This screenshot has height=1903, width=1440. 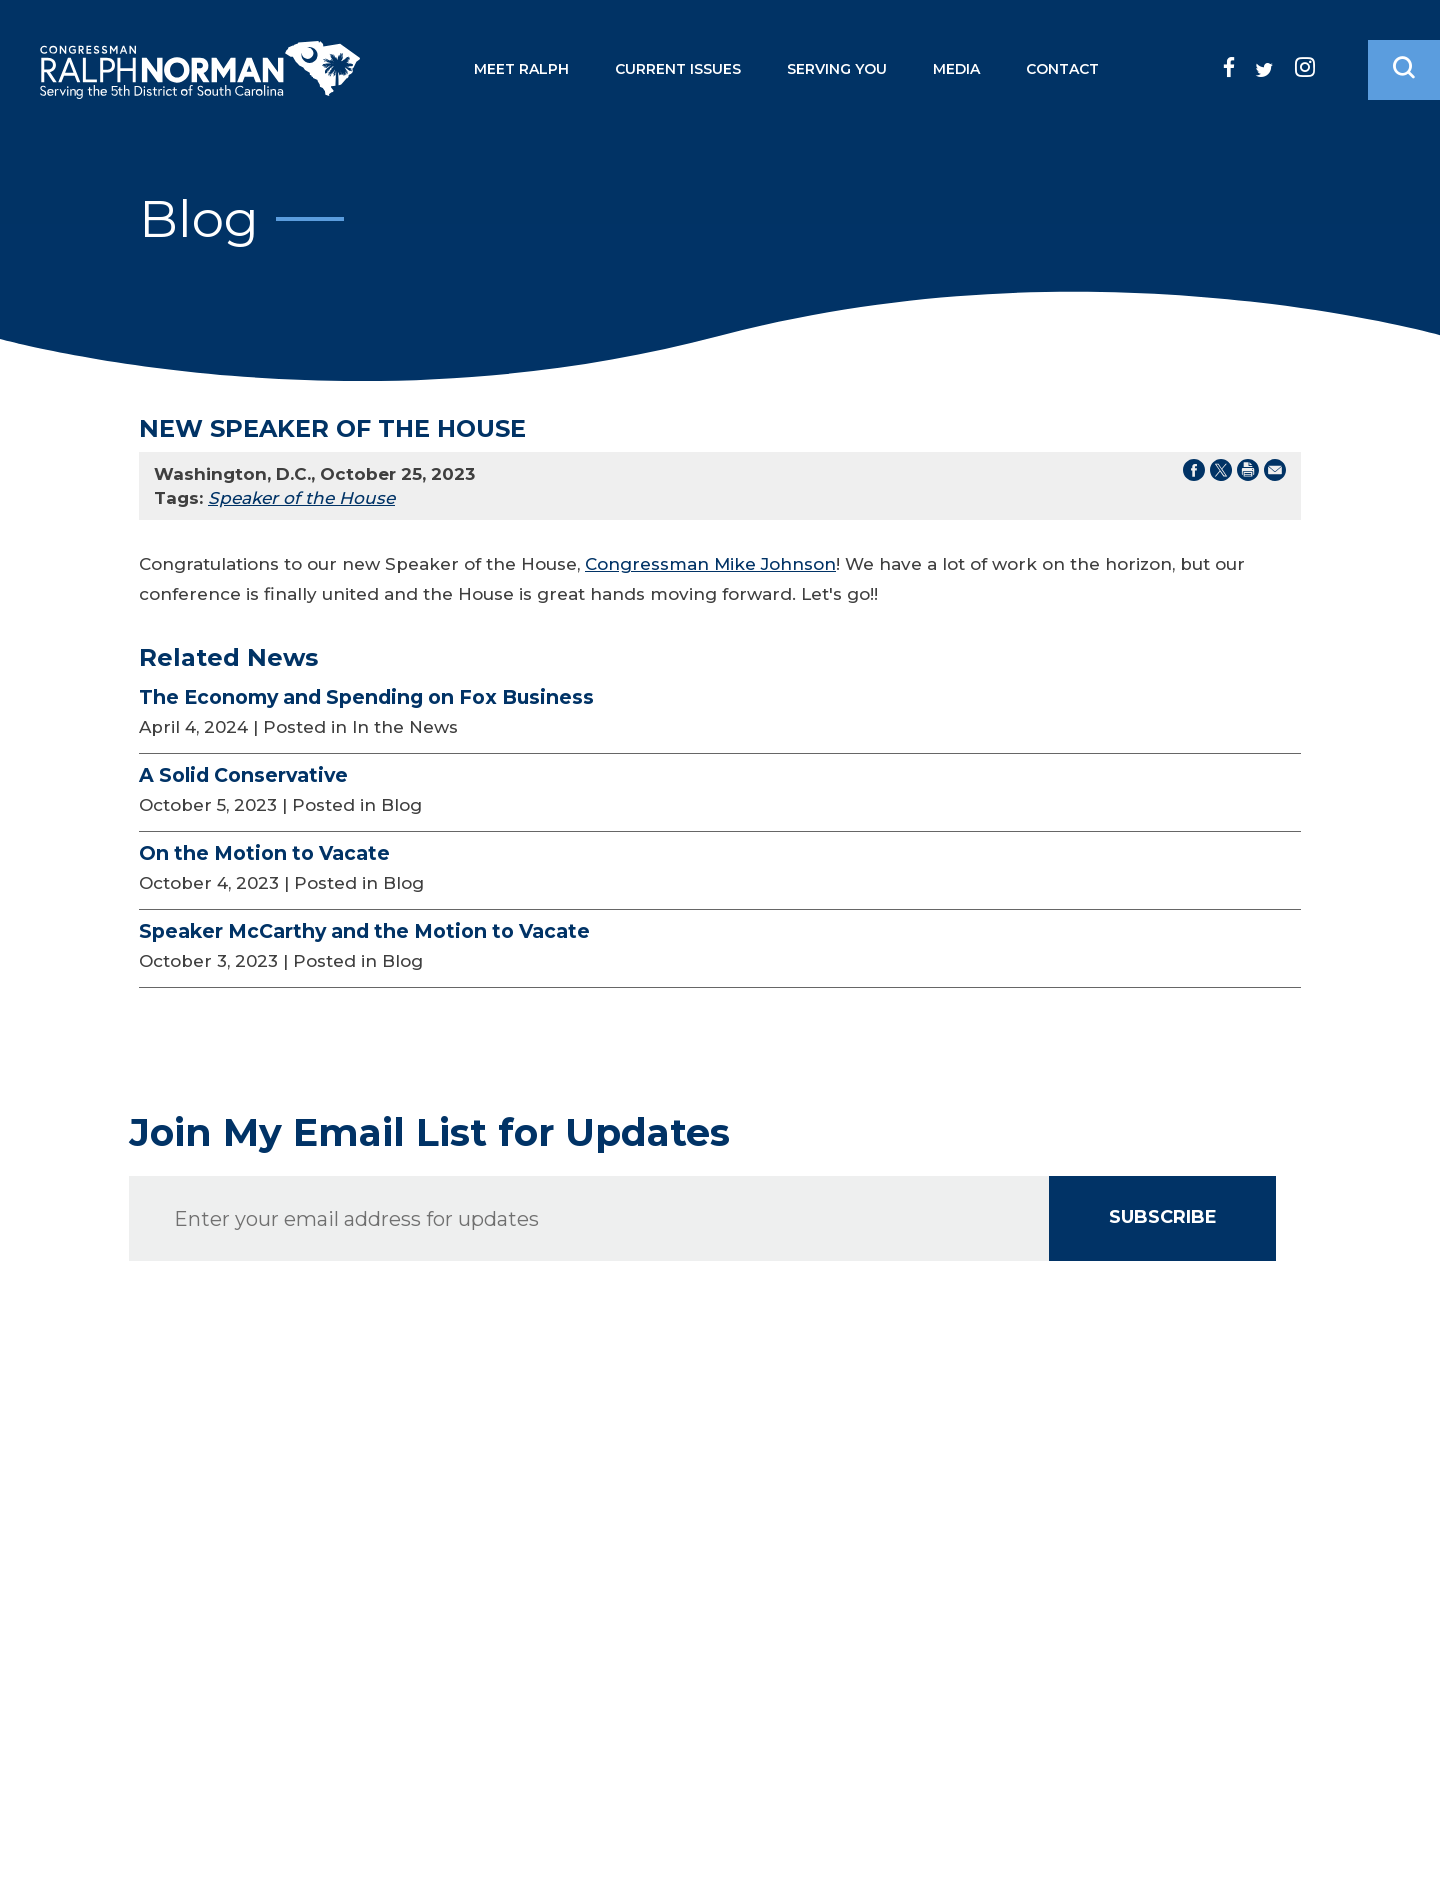 I want to click on Speaker McCarthy and the Motion to Vacate, so click(x=364, y=931).